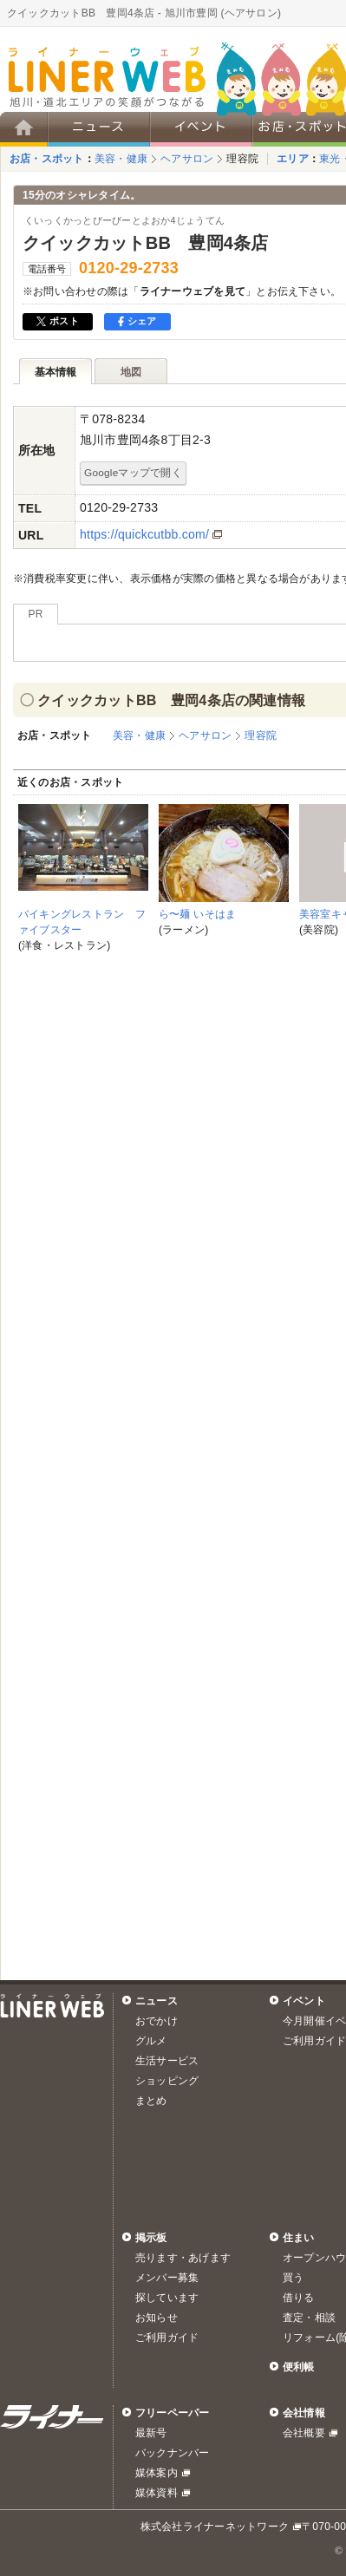 Image resolution: width=346 pixels, height=2576 pixels. I want to click on ヘアサロン, so click(186, 159).